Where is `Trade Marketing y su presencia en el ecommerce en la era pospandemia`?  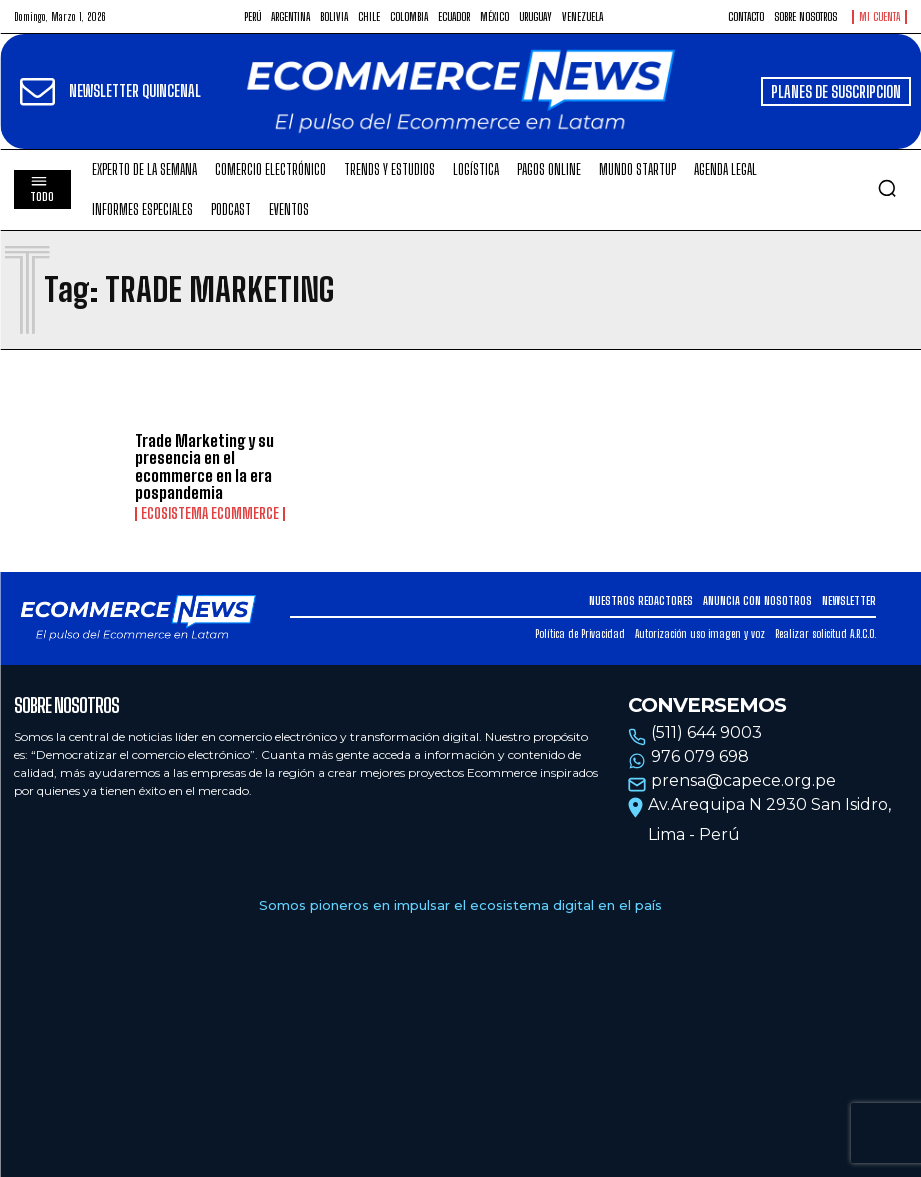
Trade Marketing y su presencia en el ecommerce en la era pospandemia is located at coordinates (204, 467).